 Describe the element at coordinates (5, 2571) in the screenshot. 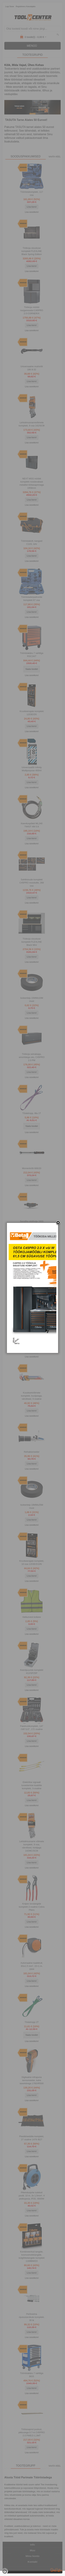

I see `[Cookie Preferences]` at that location.